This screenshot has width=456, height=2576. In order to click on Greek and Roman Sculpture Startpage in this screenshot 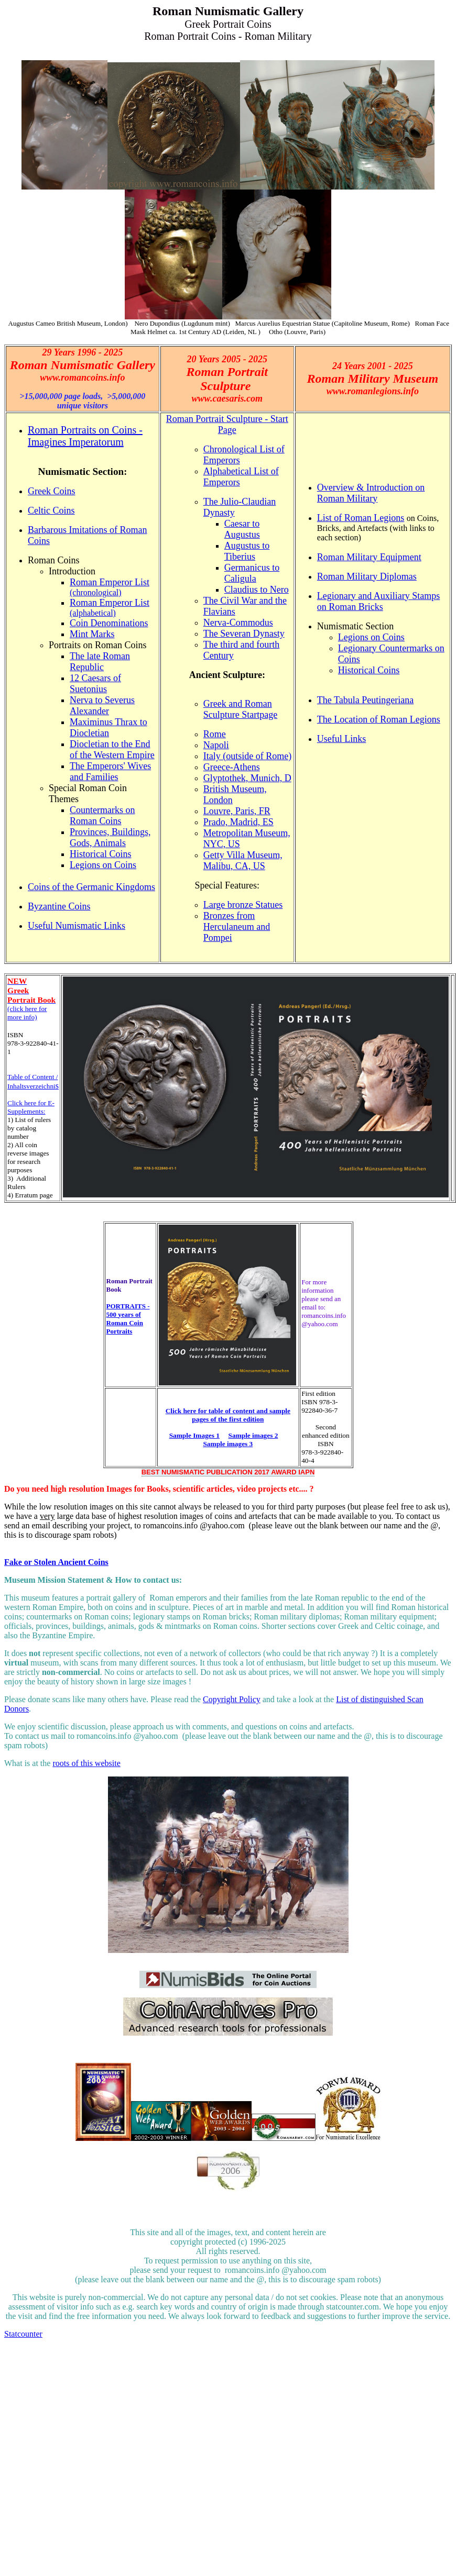, I will do `click(240, 709)`.